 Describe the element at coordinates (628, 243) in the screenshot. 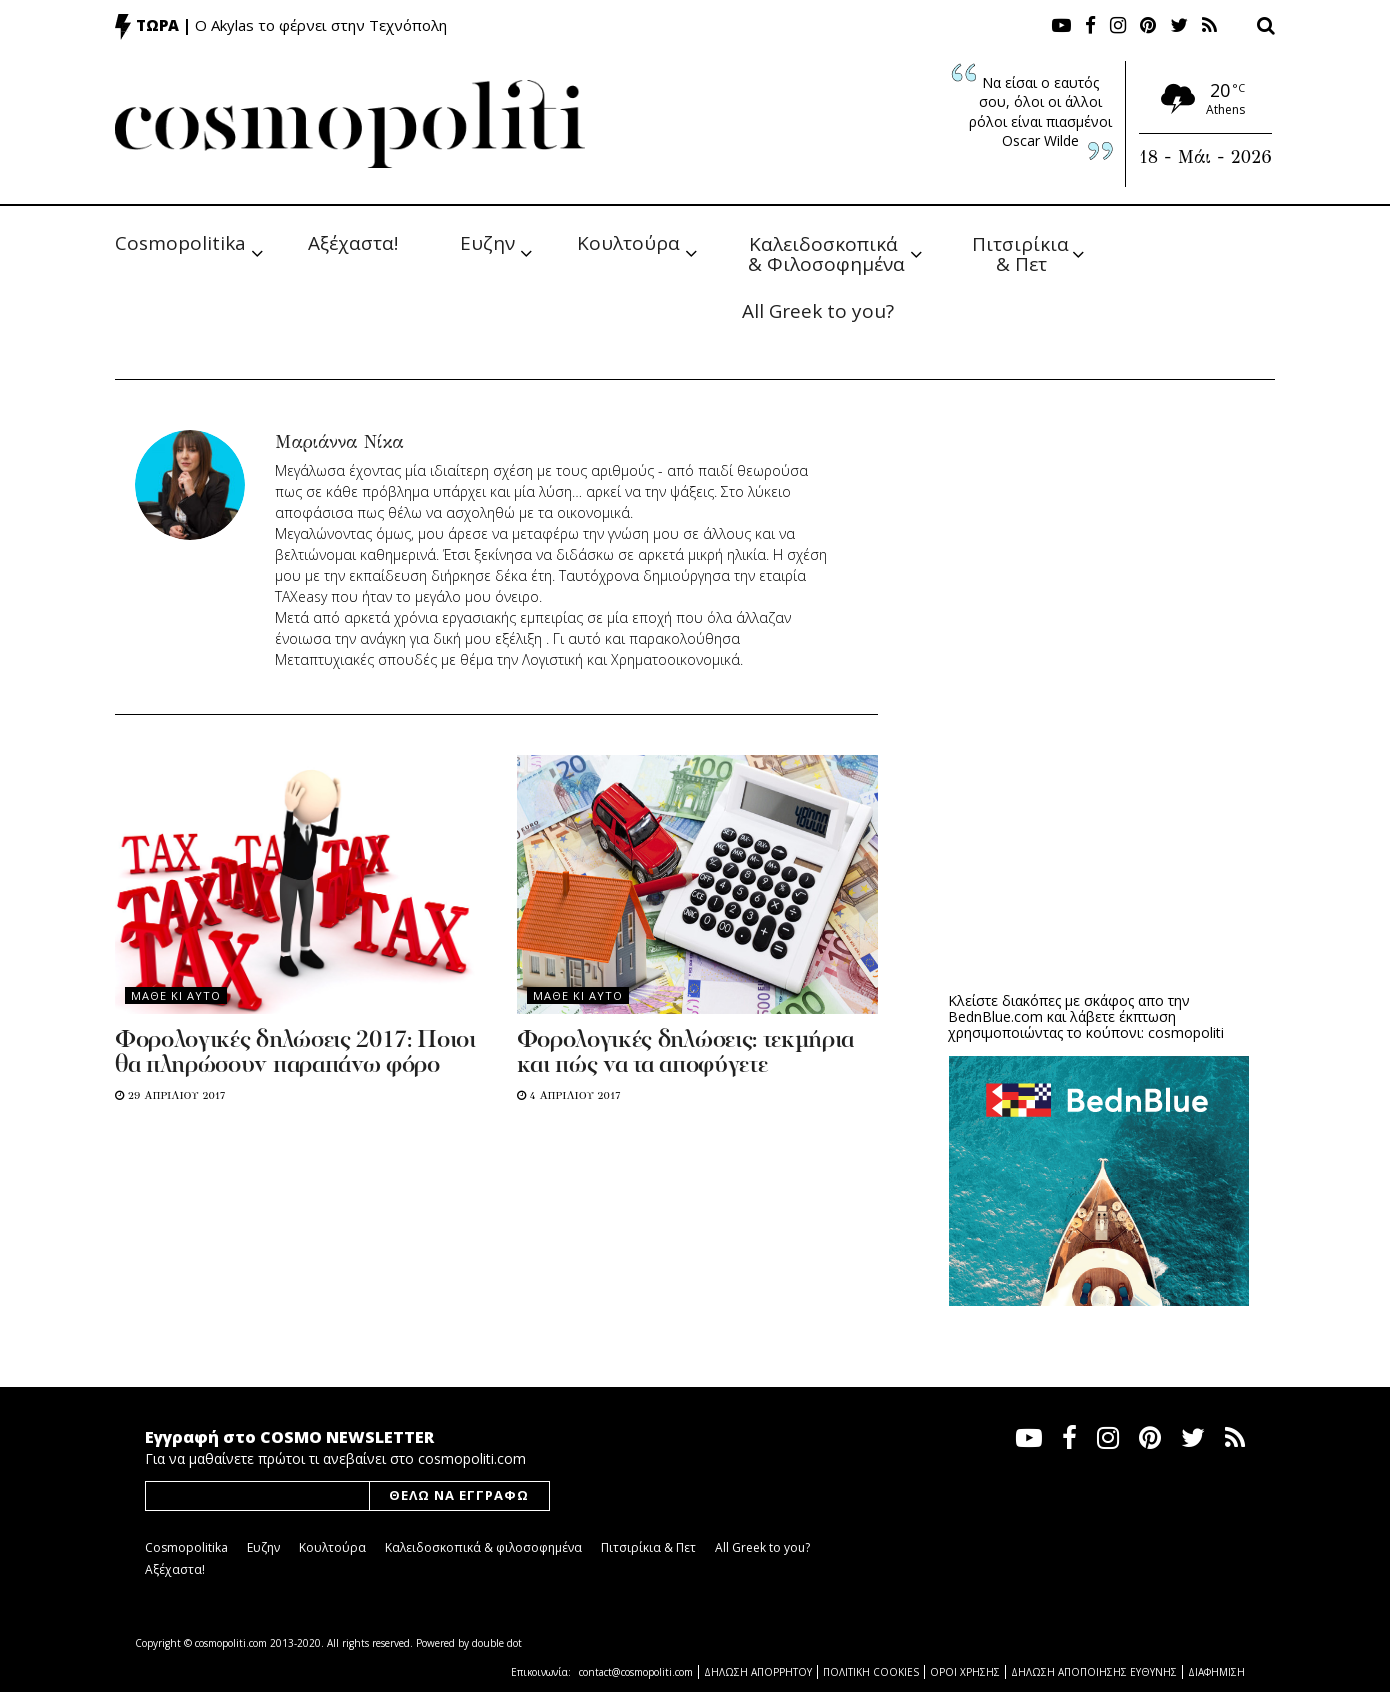

I see `Κουλτούρα` at that location.